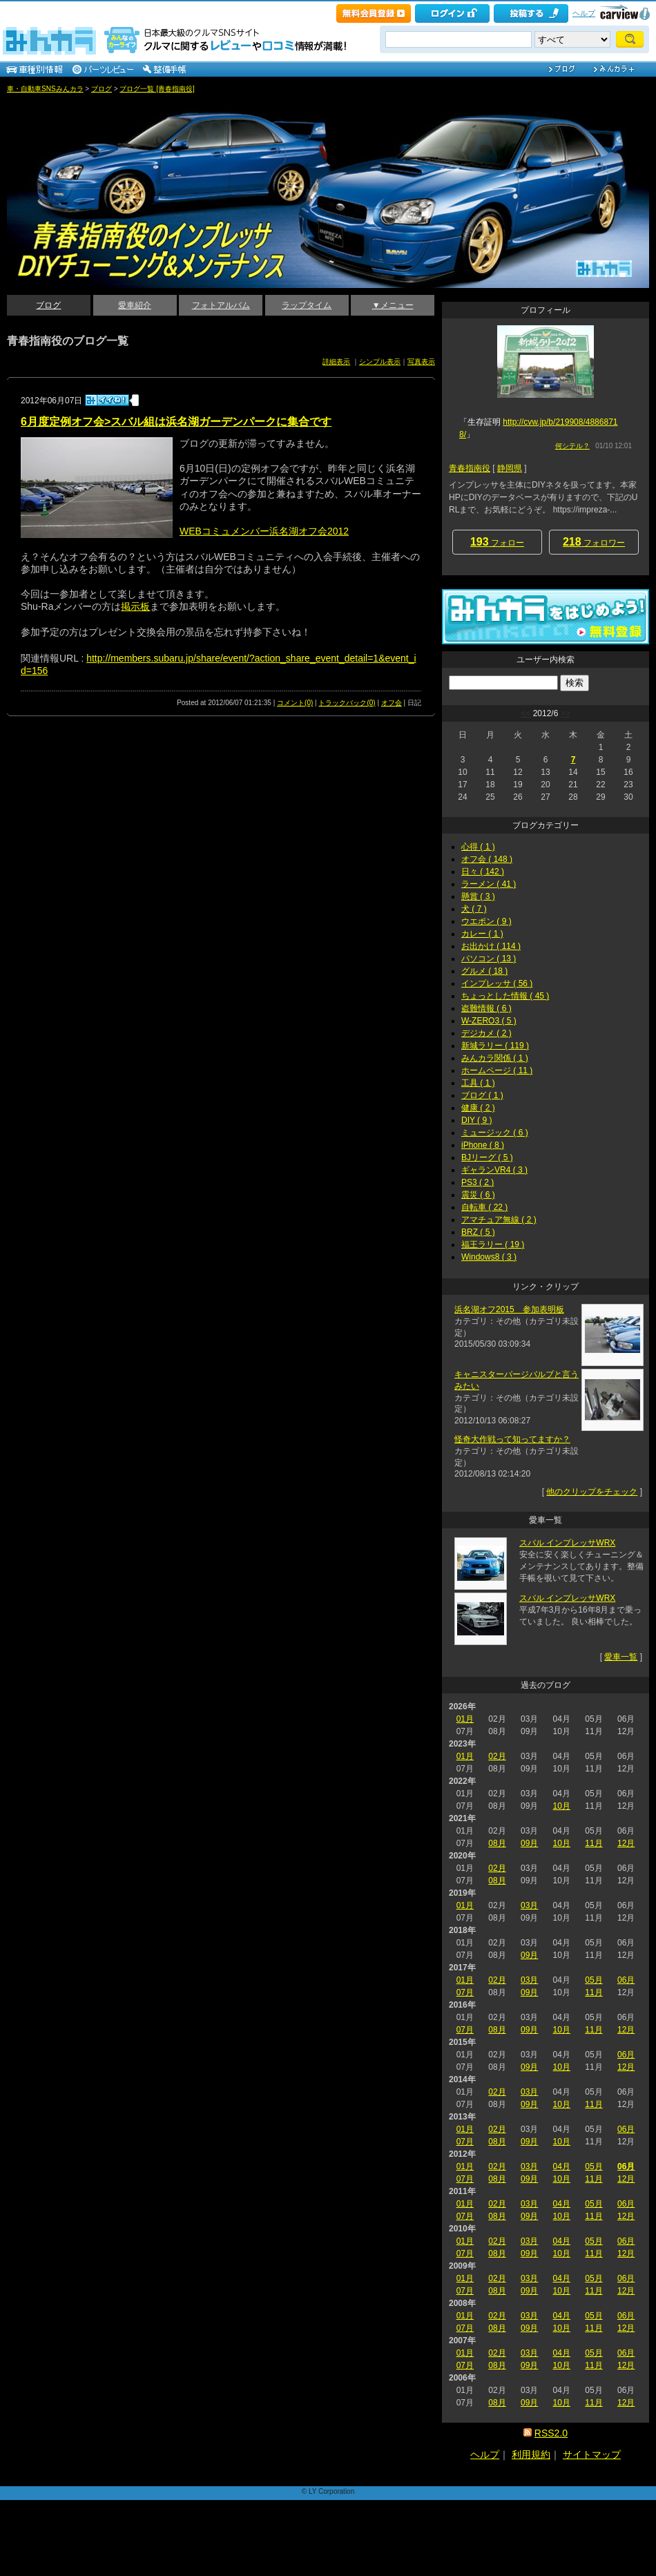 This screenshot has width=656, height=2576. Describe the element at coordinates (561, 2166) in the screenshot. I see `04月` at that location.